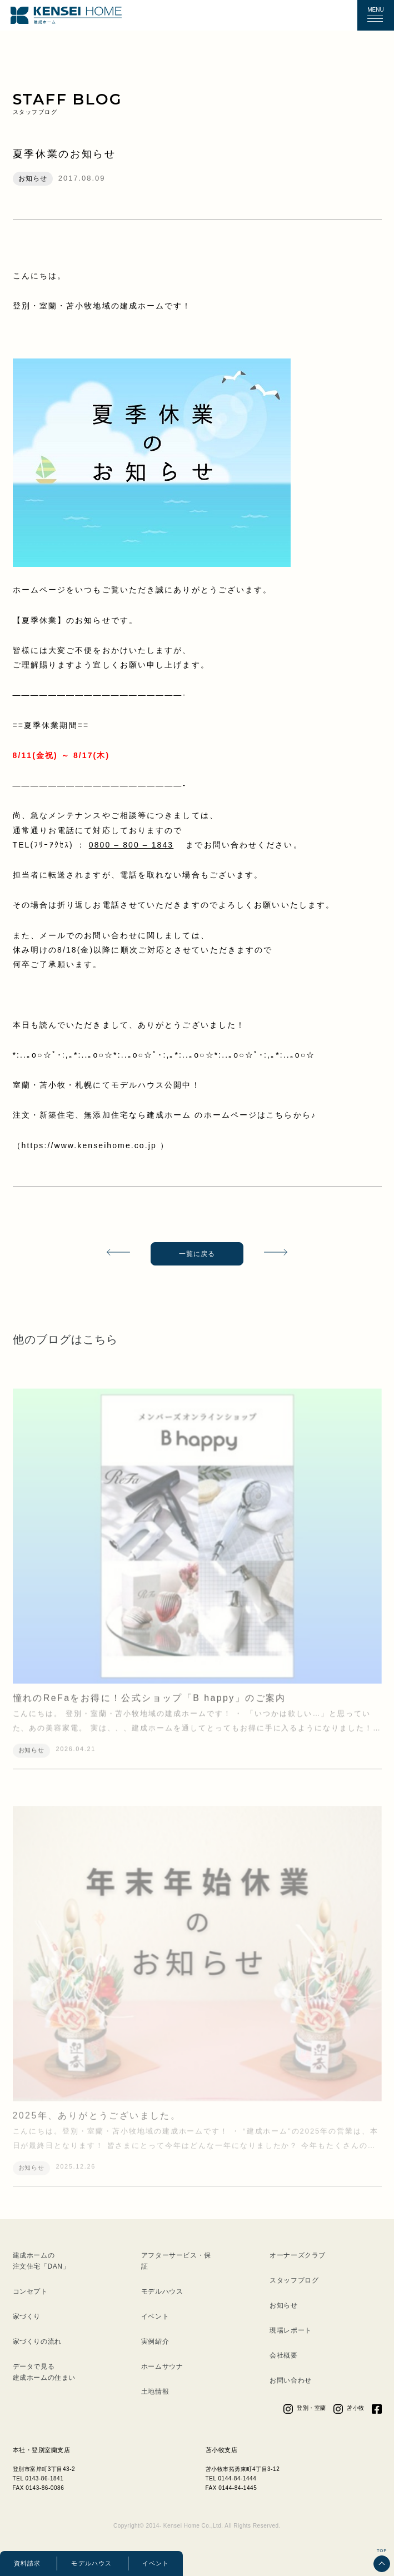  I want to click on お知らせ, so click(283, 2305).